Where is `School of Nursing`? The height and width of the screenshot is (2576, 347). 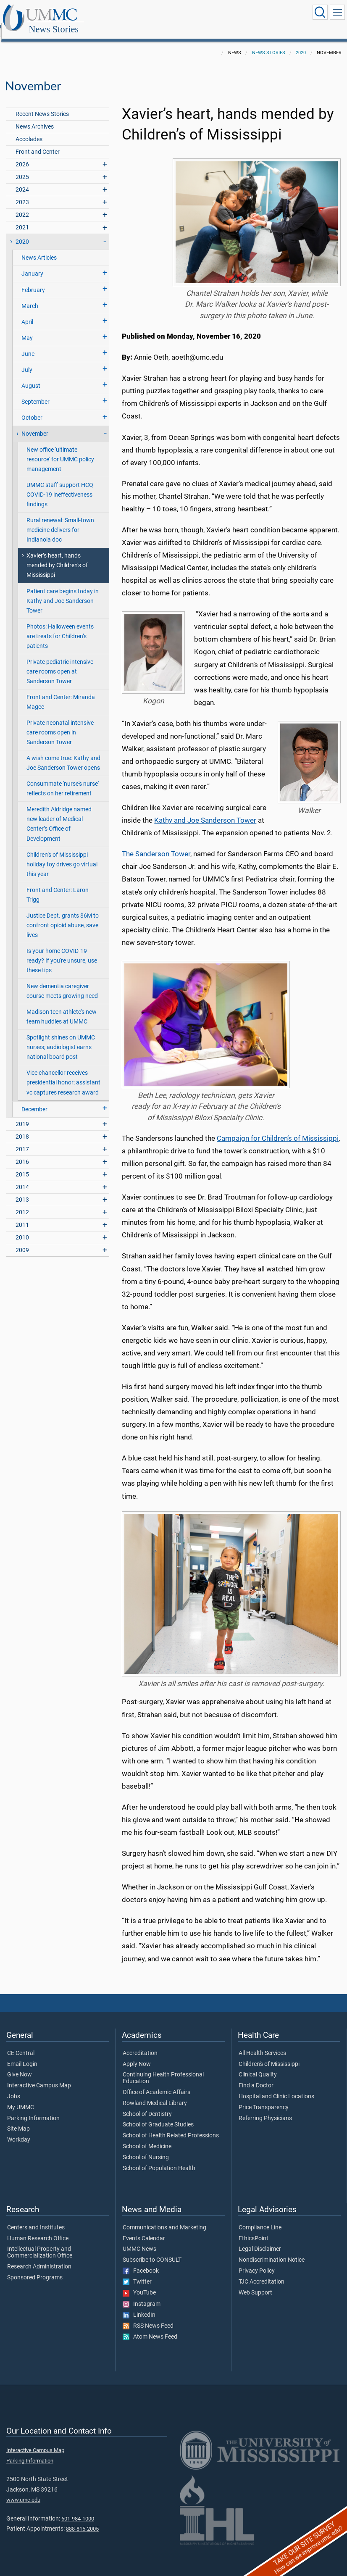 School of Nursing is located at coordinates (146, 2148).